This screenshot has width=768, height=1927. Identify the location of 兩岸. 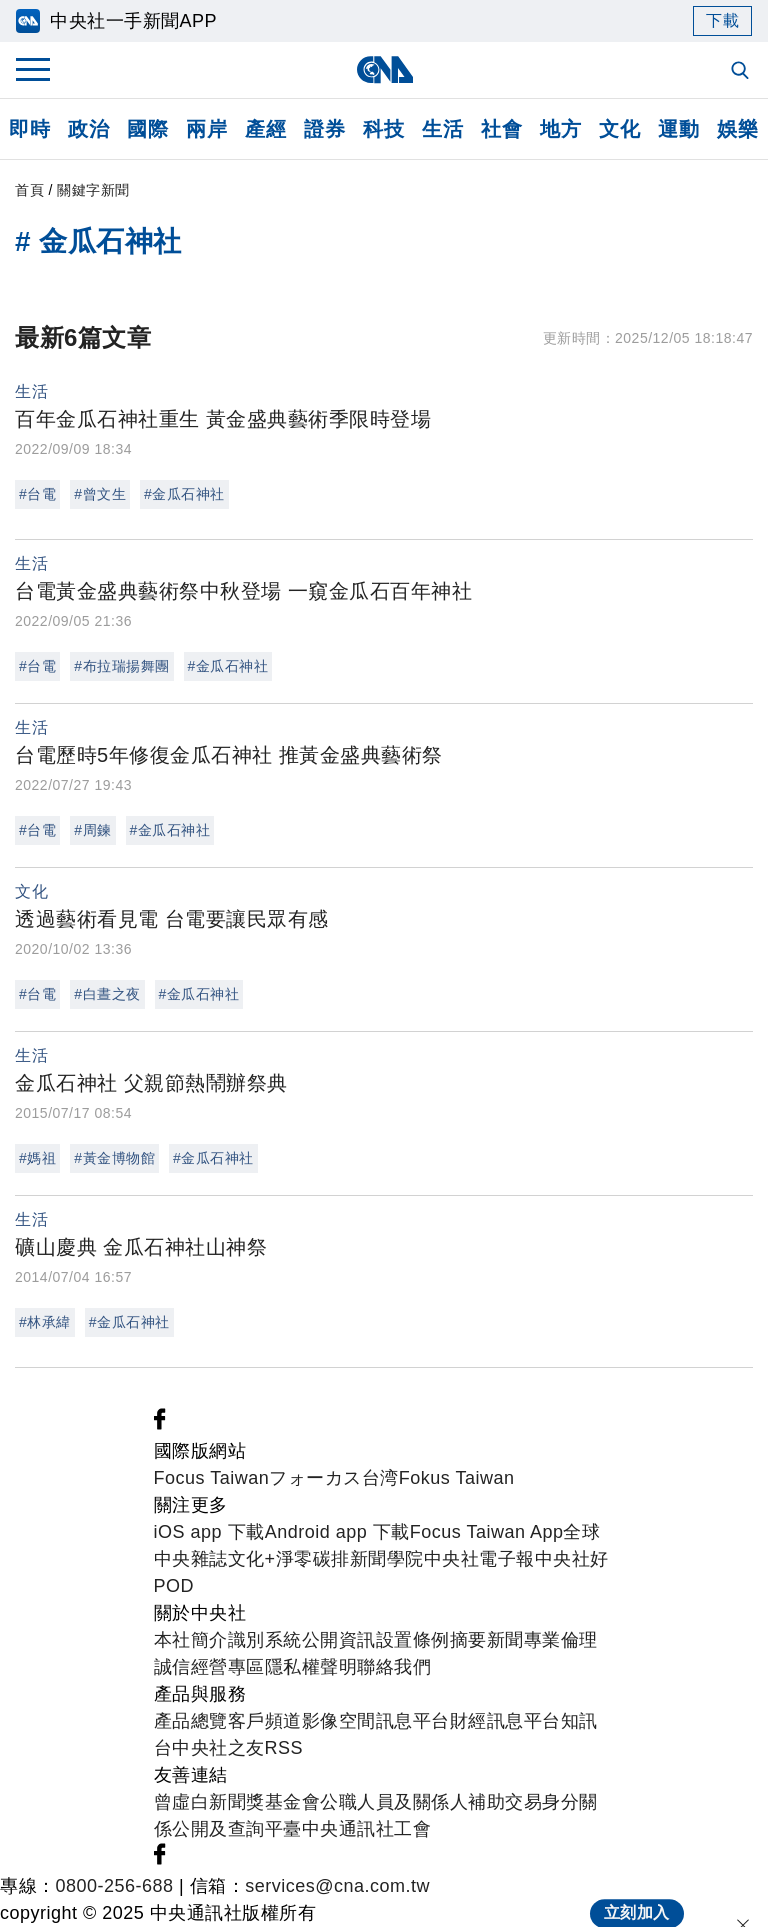
(206, 129).